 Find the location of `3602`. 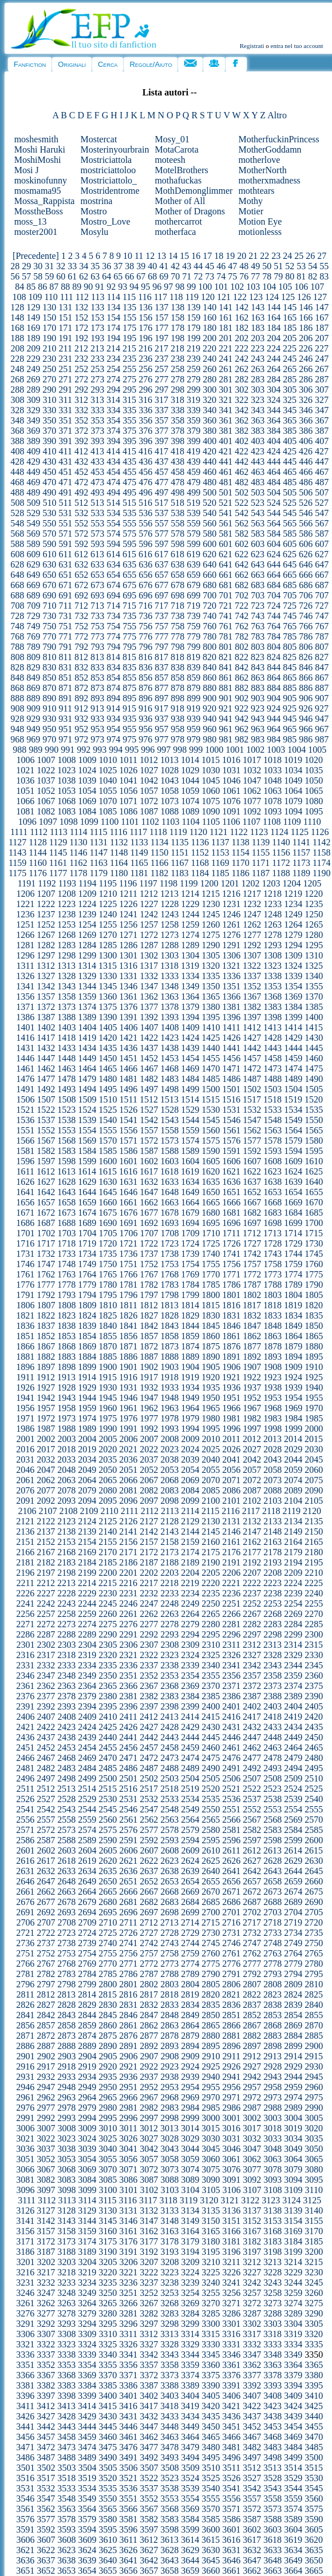

3602 is located at coordinates (252, 2529).